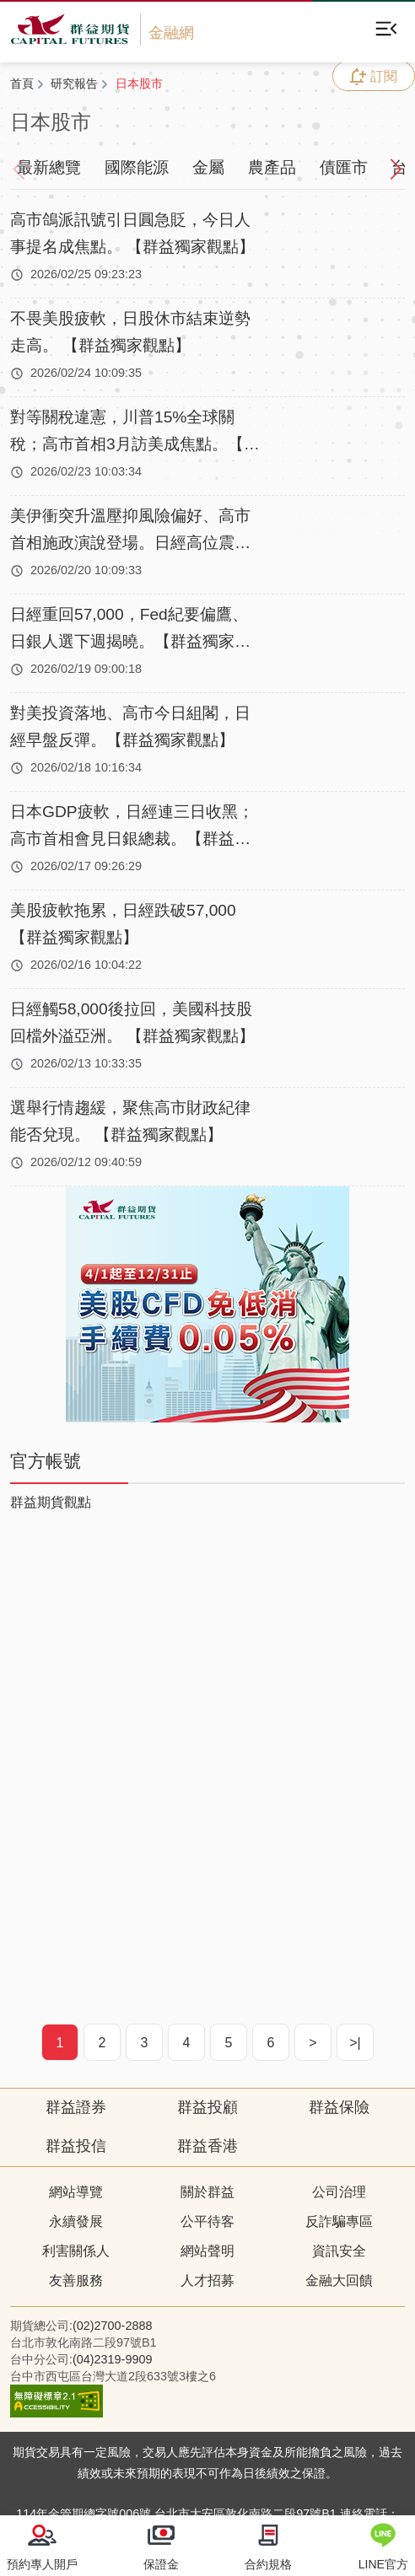 The image size is (415, 2576). I want to click on 金融大回饋, so click(339, 2280).